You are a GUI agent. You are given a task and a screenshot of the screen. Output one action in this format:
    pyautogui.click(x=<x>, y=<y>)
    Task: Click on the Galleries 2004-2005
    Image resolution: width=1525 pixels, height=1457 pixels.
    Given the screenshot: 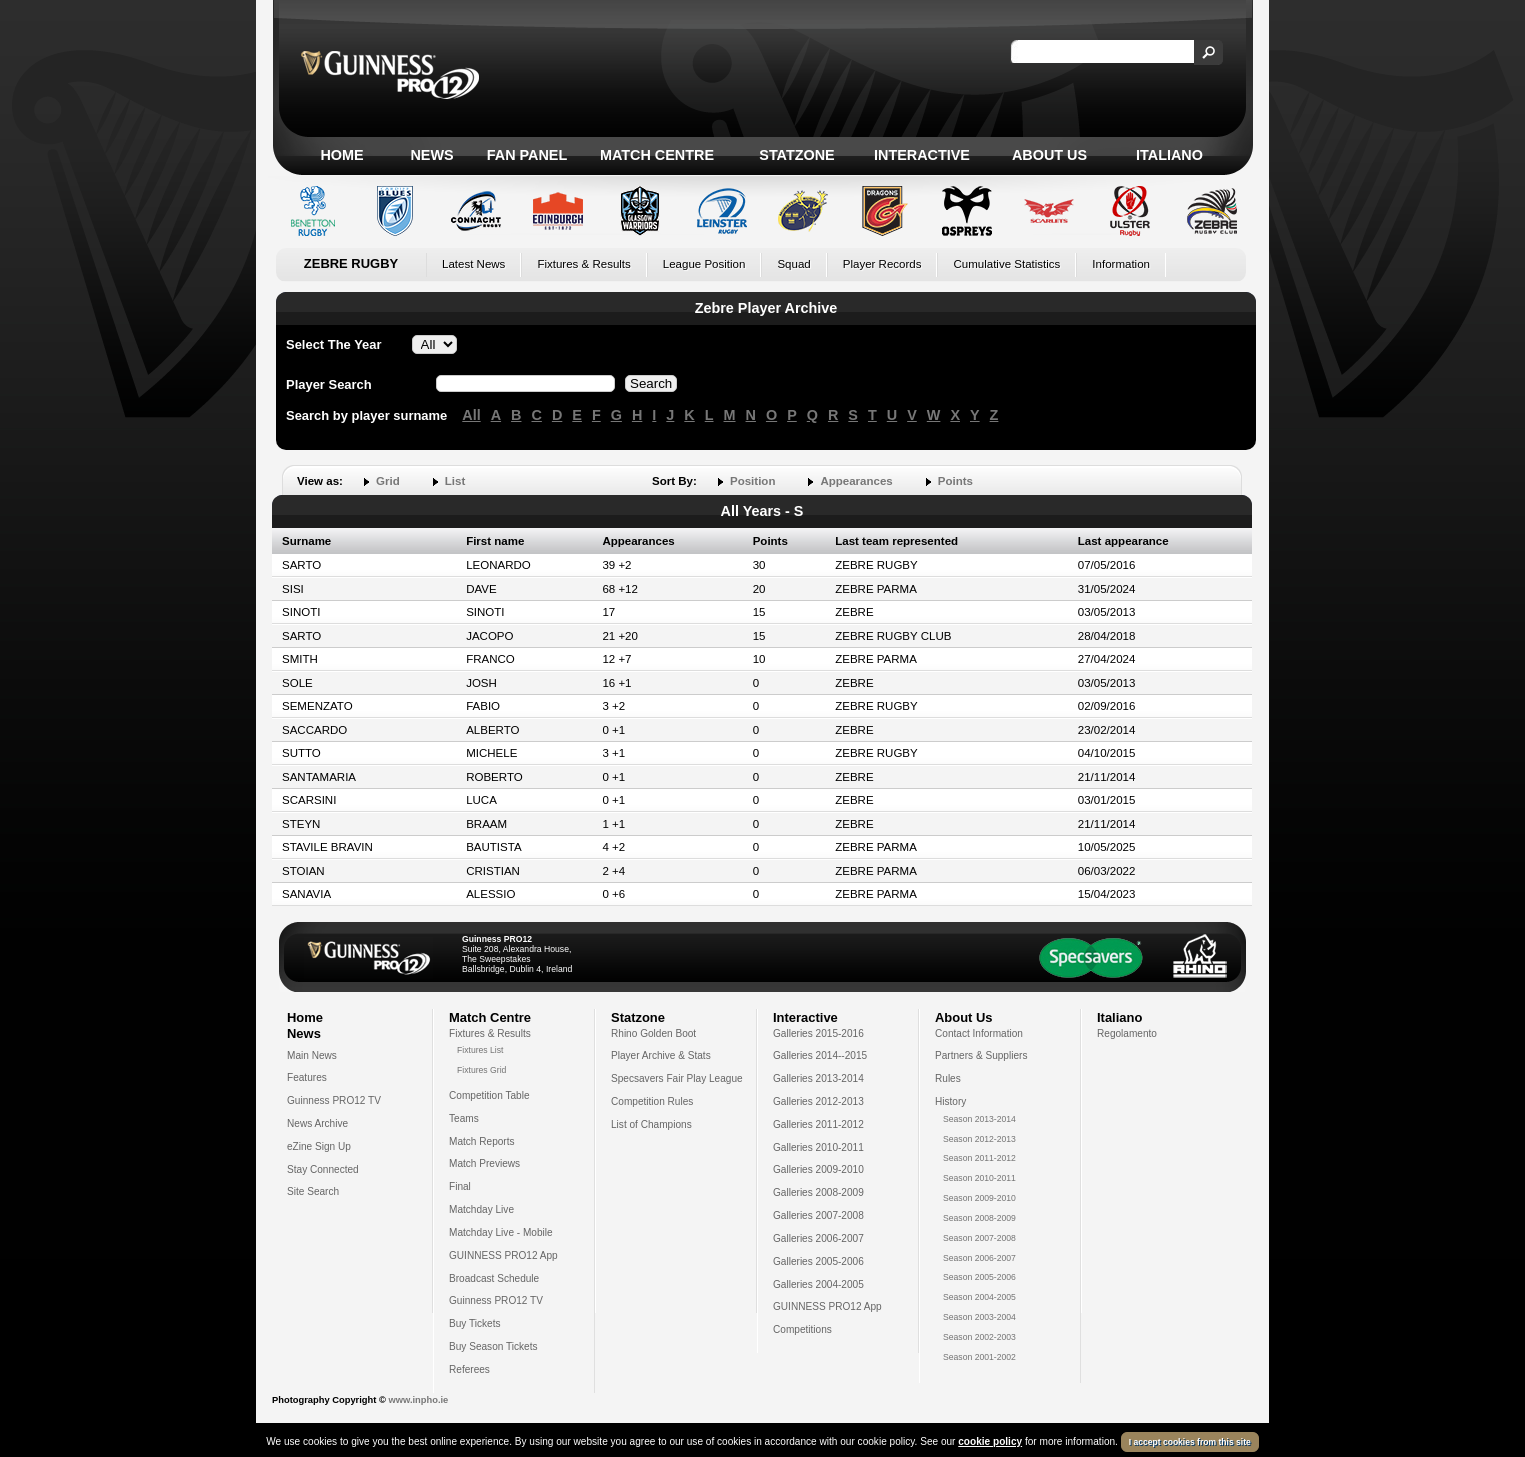 What is the action you would take?
    pyautogui.click(x=818, y=1284)
    